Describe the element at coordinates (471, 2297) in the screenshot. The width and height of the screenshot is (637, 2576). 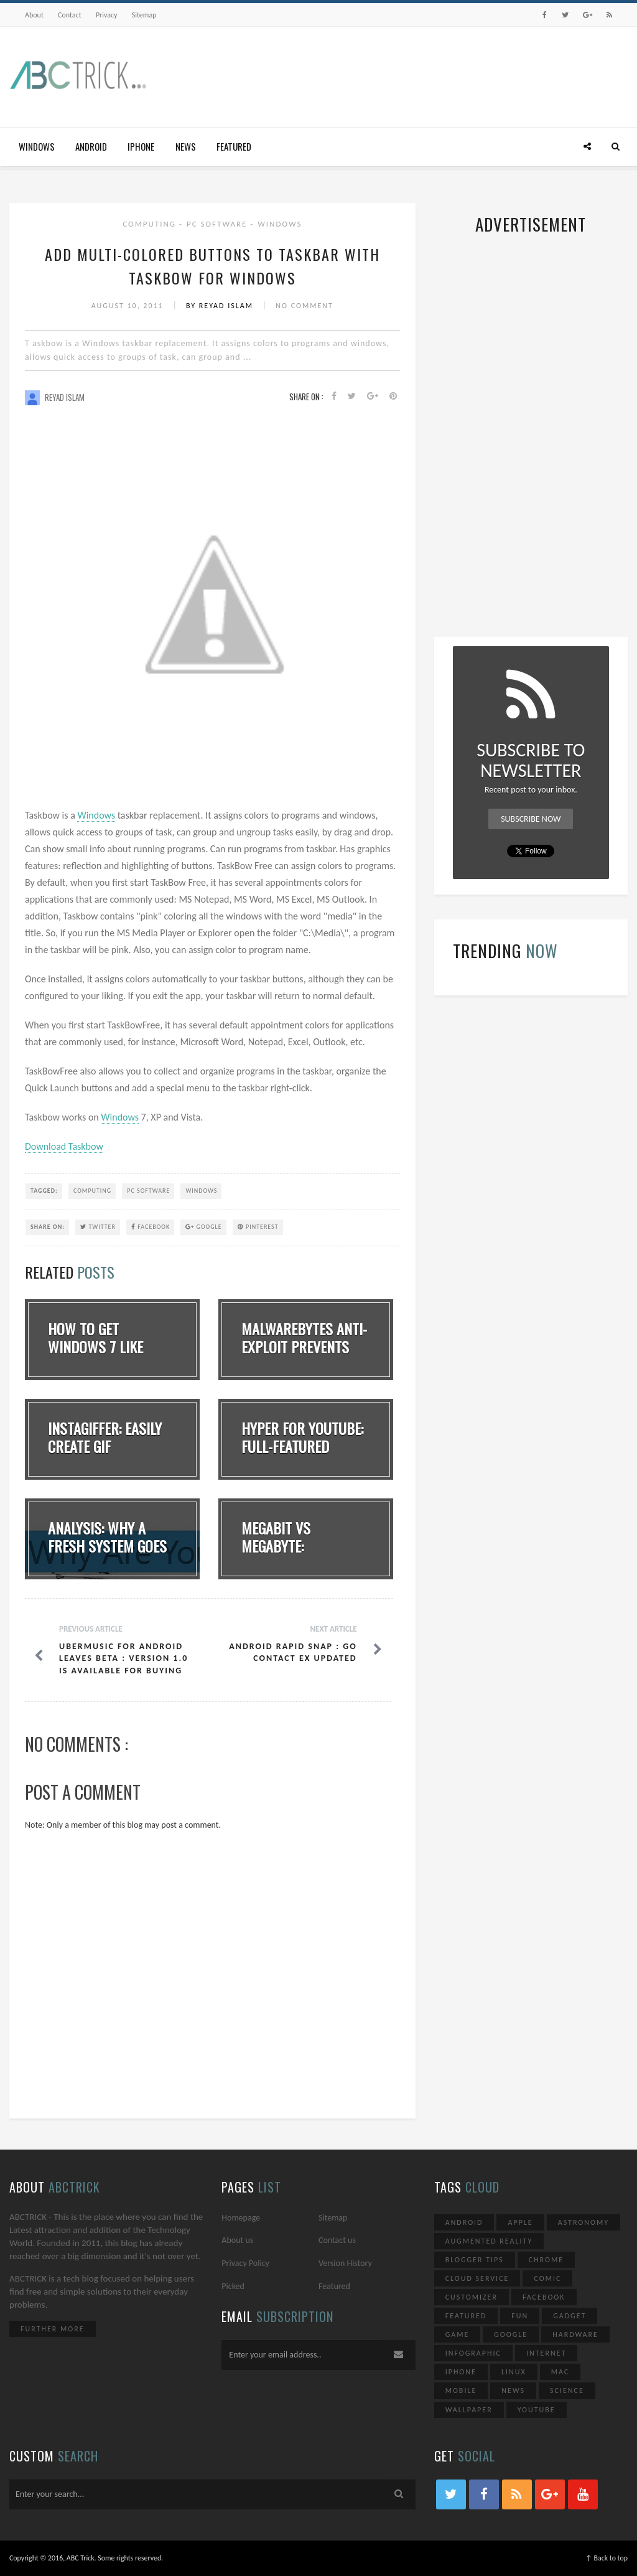
I see `Customizer` at that location.